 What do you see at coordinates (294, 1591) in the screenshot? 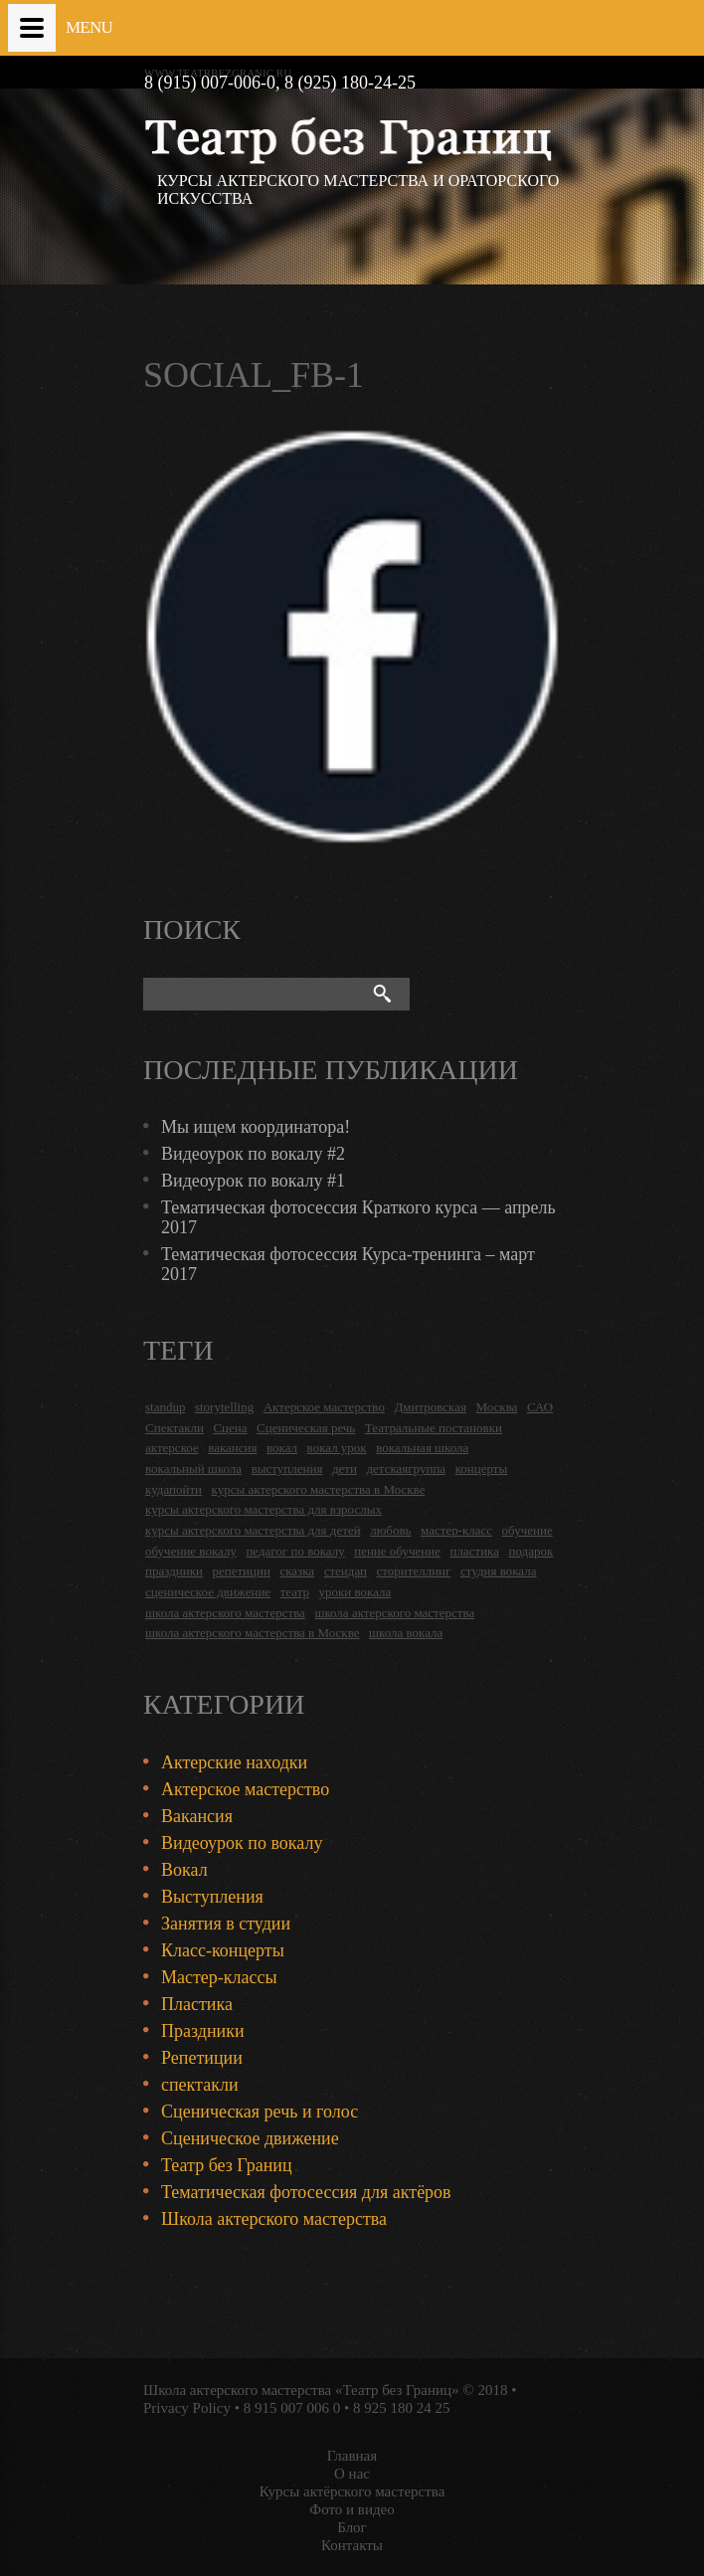
I see `театр [театр (2 items)]` at bounding box center [294, 1591].